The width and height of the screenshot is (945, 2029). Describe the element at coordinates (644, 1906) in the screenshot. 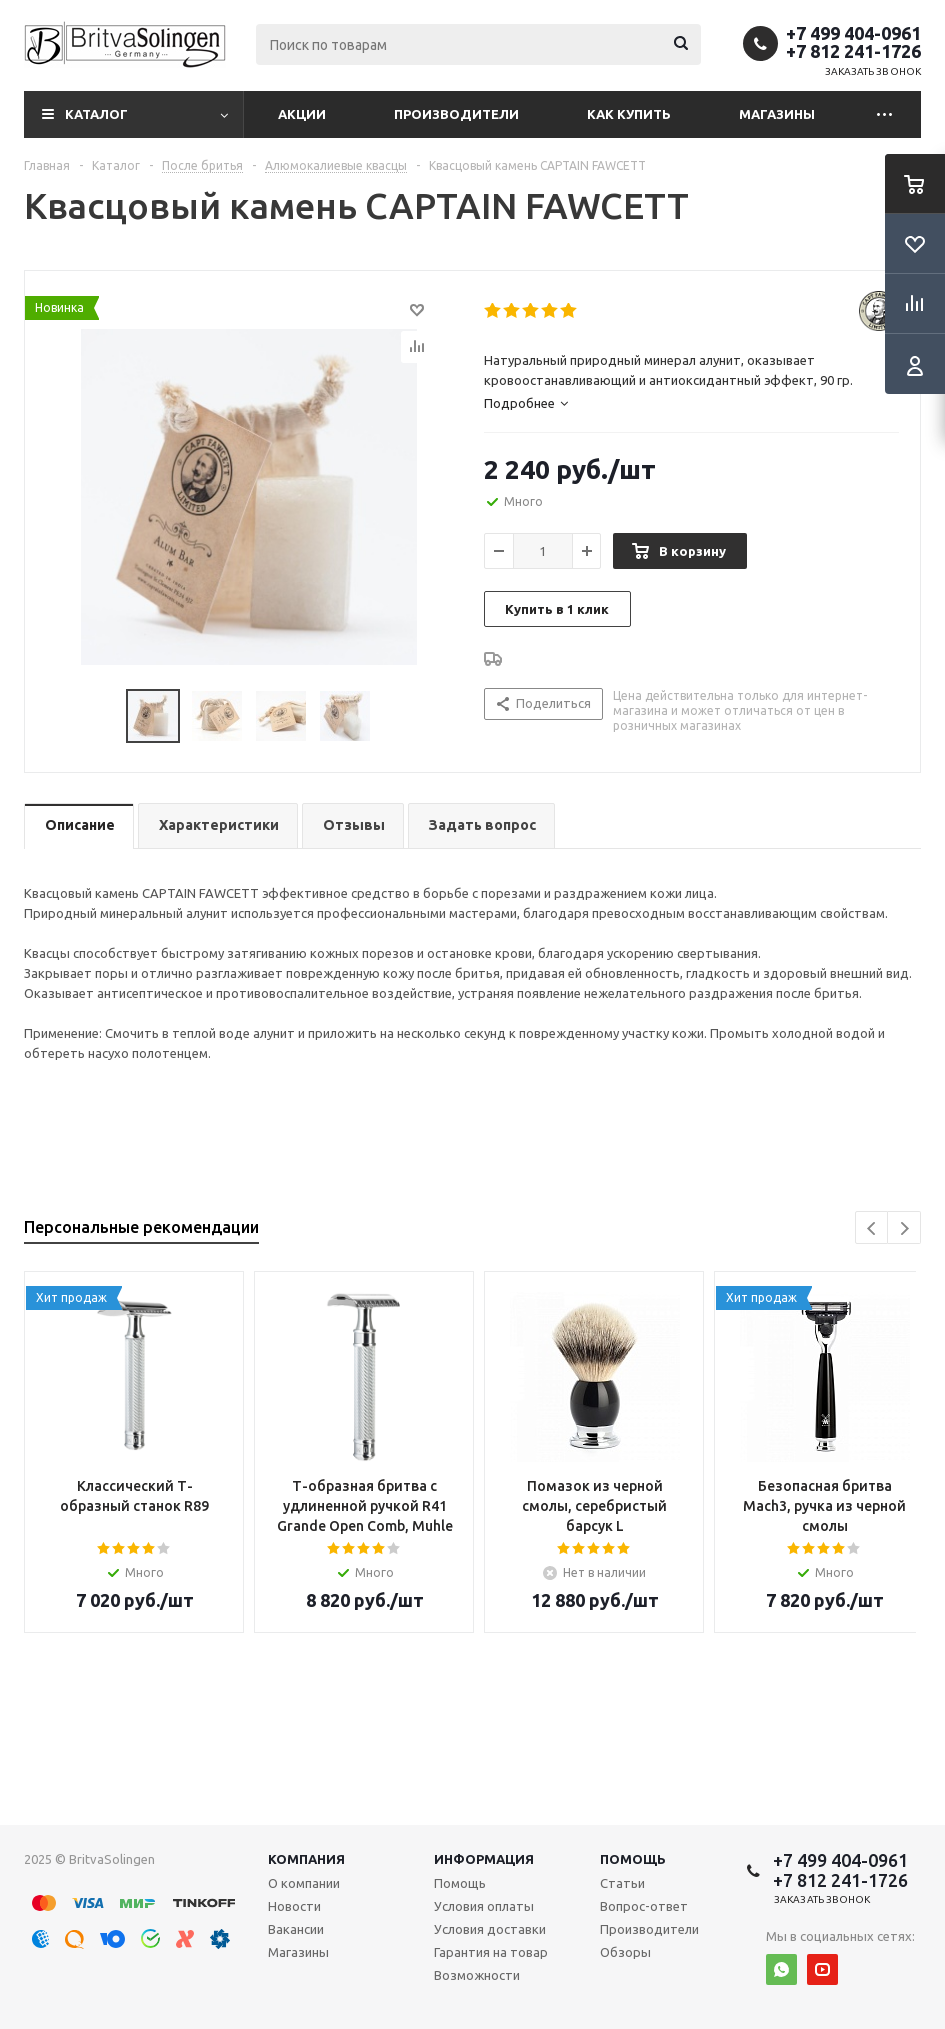

I see `Вопрос-ответ` at that location.